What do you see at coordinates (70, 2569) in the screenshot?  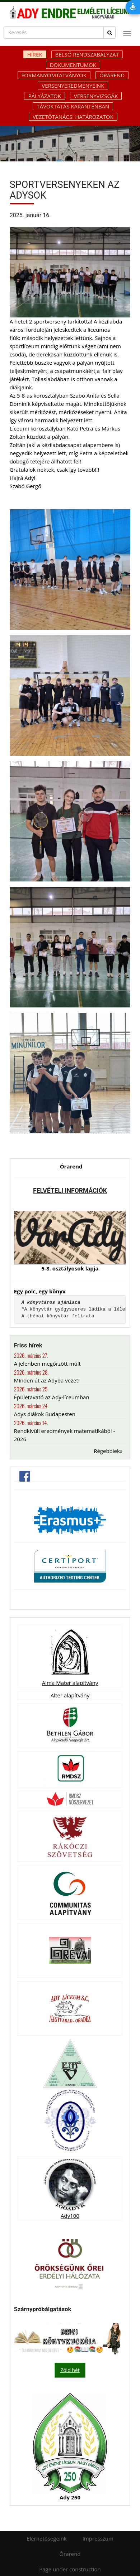 I see `Page under construction` at bounding box center [70, 2569].